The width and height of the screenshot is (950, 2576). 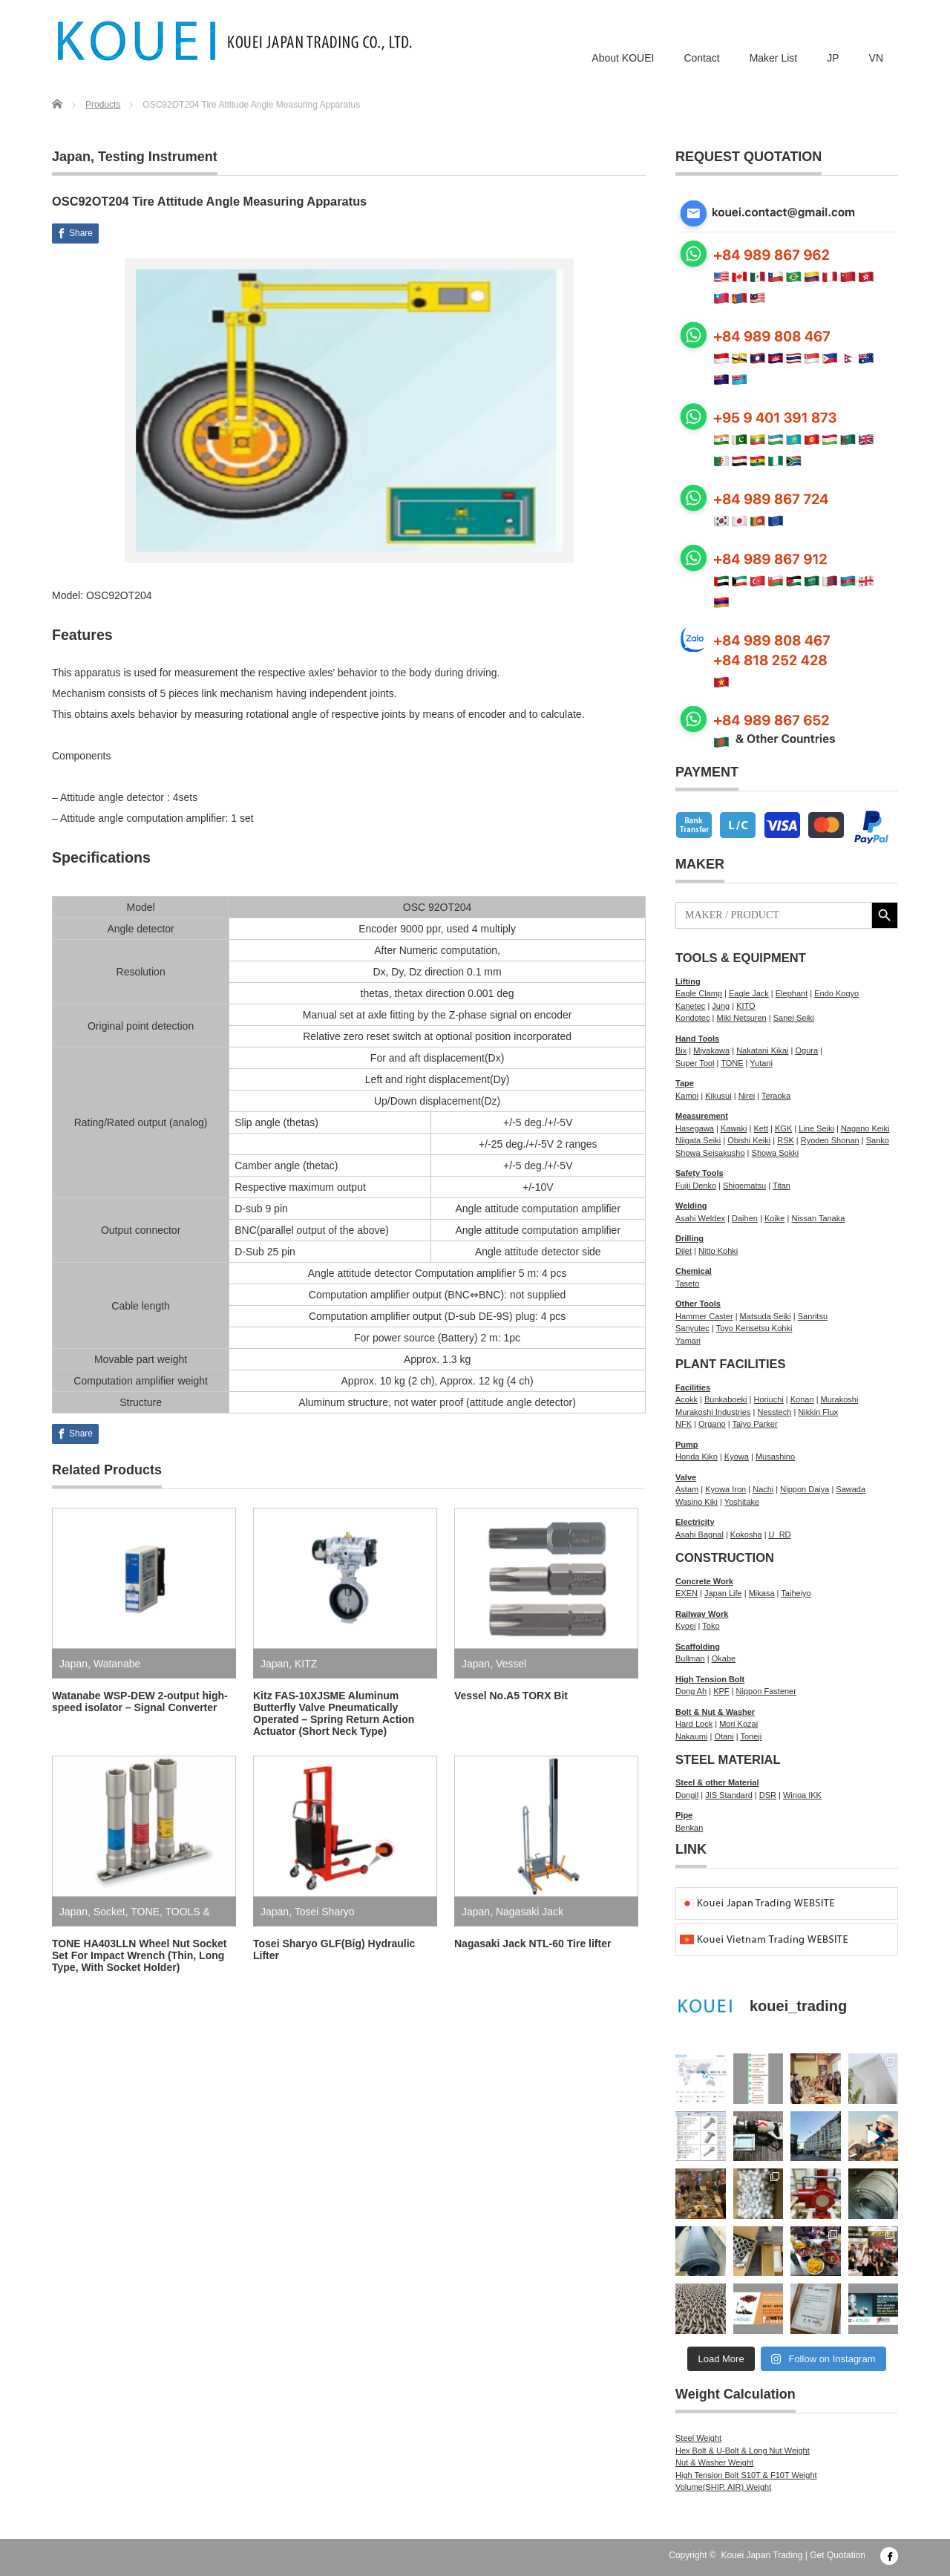 What do you see at coordinates (836, 993) in the screenshot?
I see `Endo Kogyo` at bounding box center [836, 993].